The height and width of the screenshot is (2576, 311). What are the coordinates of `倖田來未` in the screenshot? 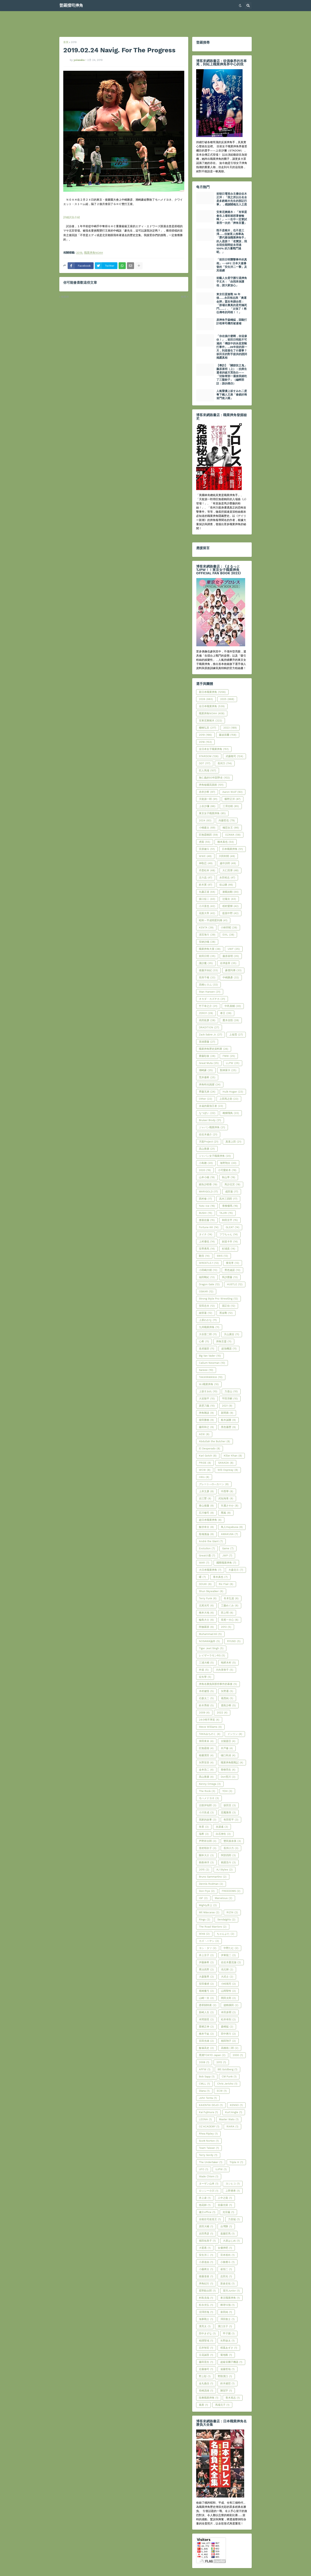 It's located at (206, 1741).